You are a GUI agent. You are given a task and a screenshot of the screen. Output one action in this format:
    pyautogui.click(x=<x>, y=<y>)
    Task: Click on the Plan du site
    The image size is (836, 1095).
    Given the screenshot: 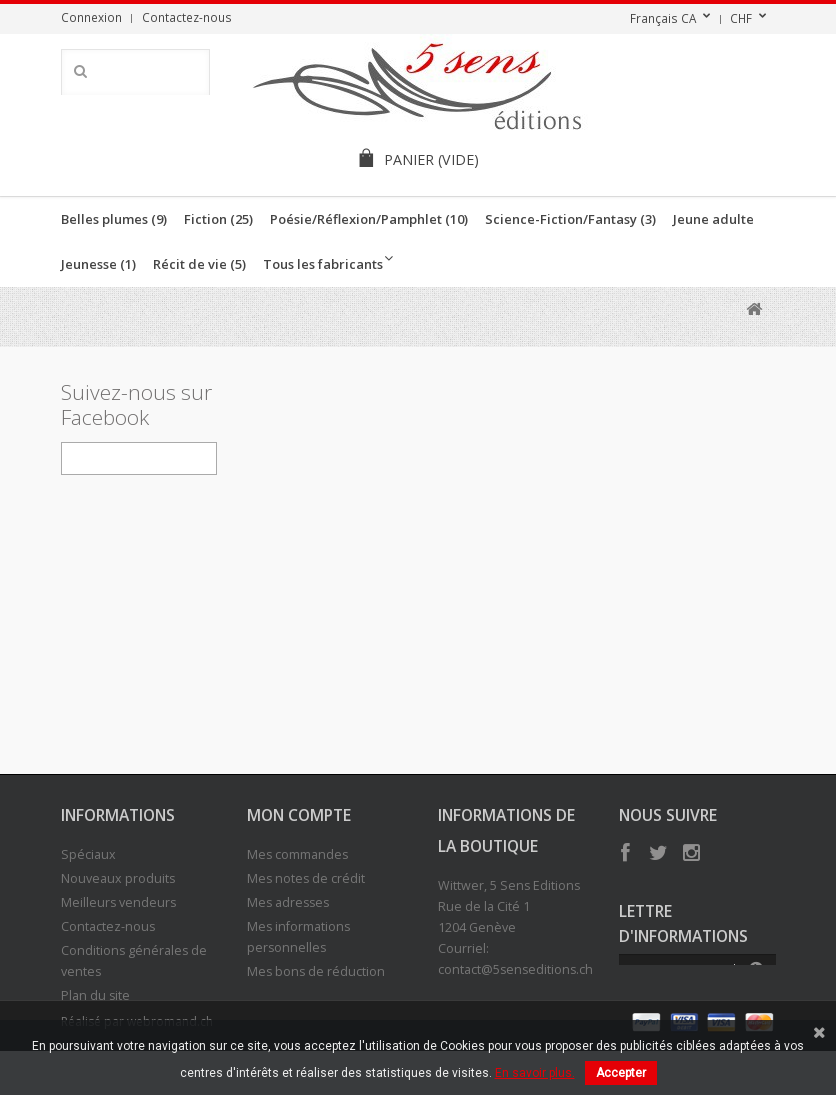 What is the action you would take?
    pyautogui.click(x=95, y=995)
    